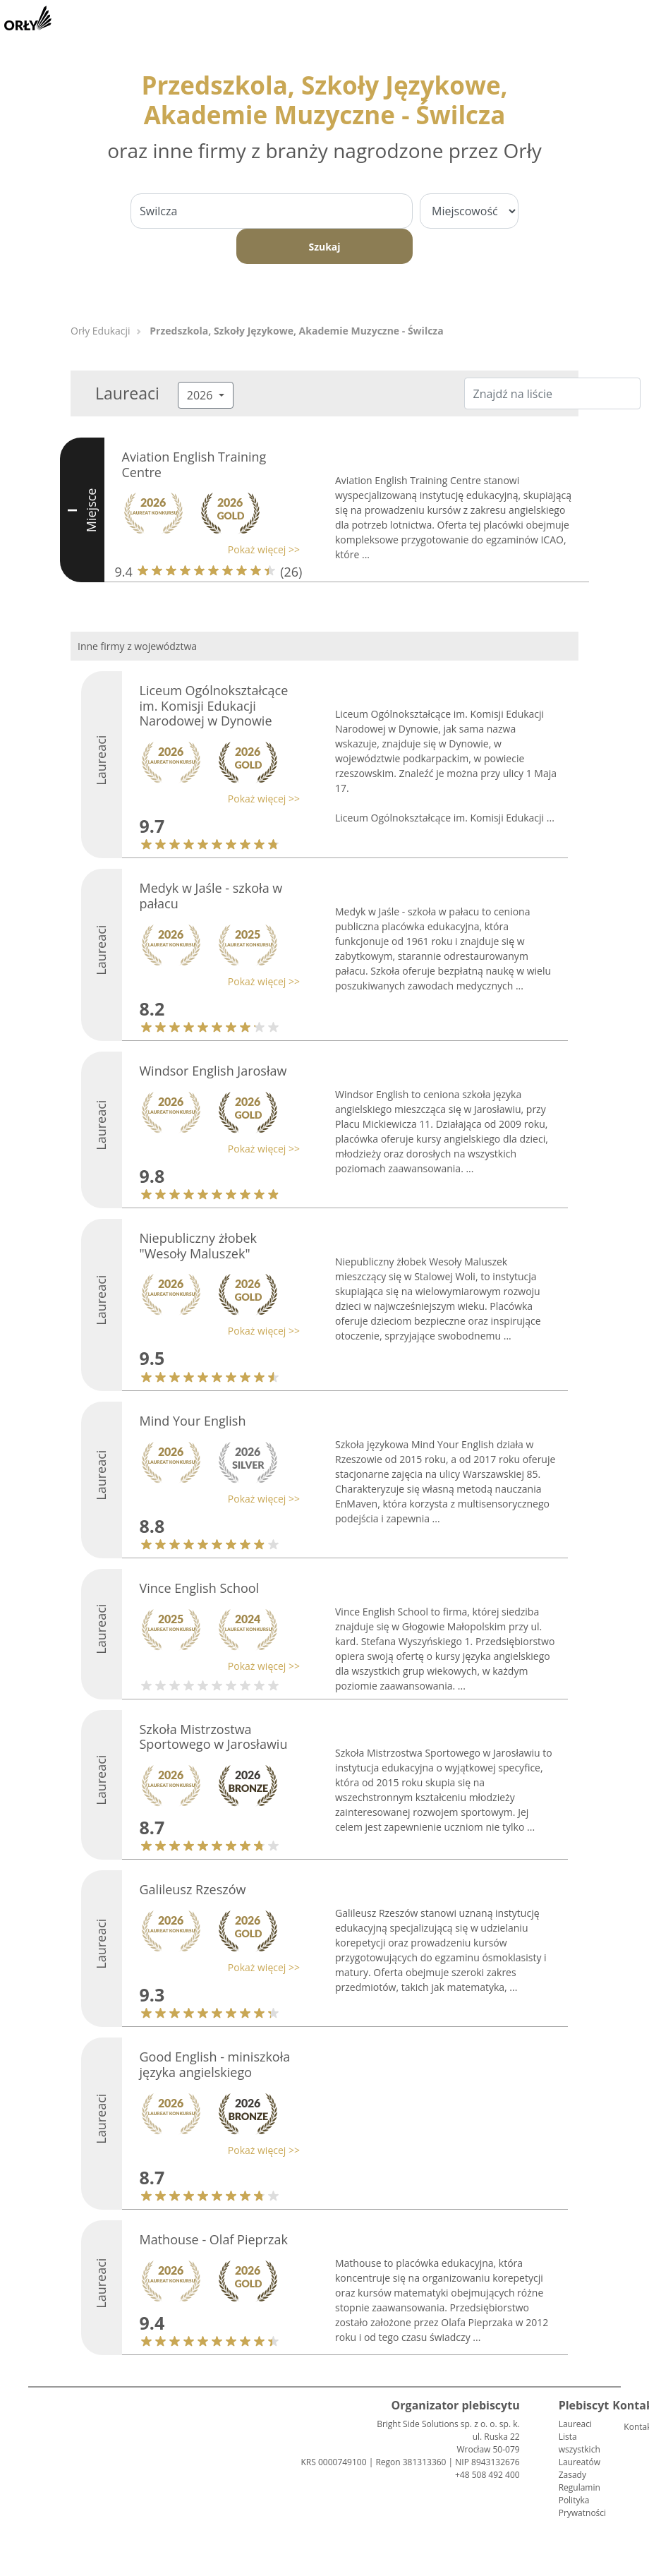 Image resolution: width=649 pixels, height=2576 pixels. What do you see at coordinates (579, 2449) in the screenshot?
I see `Lista wszystkich Laureatów` at bounding box center [579, 2449].